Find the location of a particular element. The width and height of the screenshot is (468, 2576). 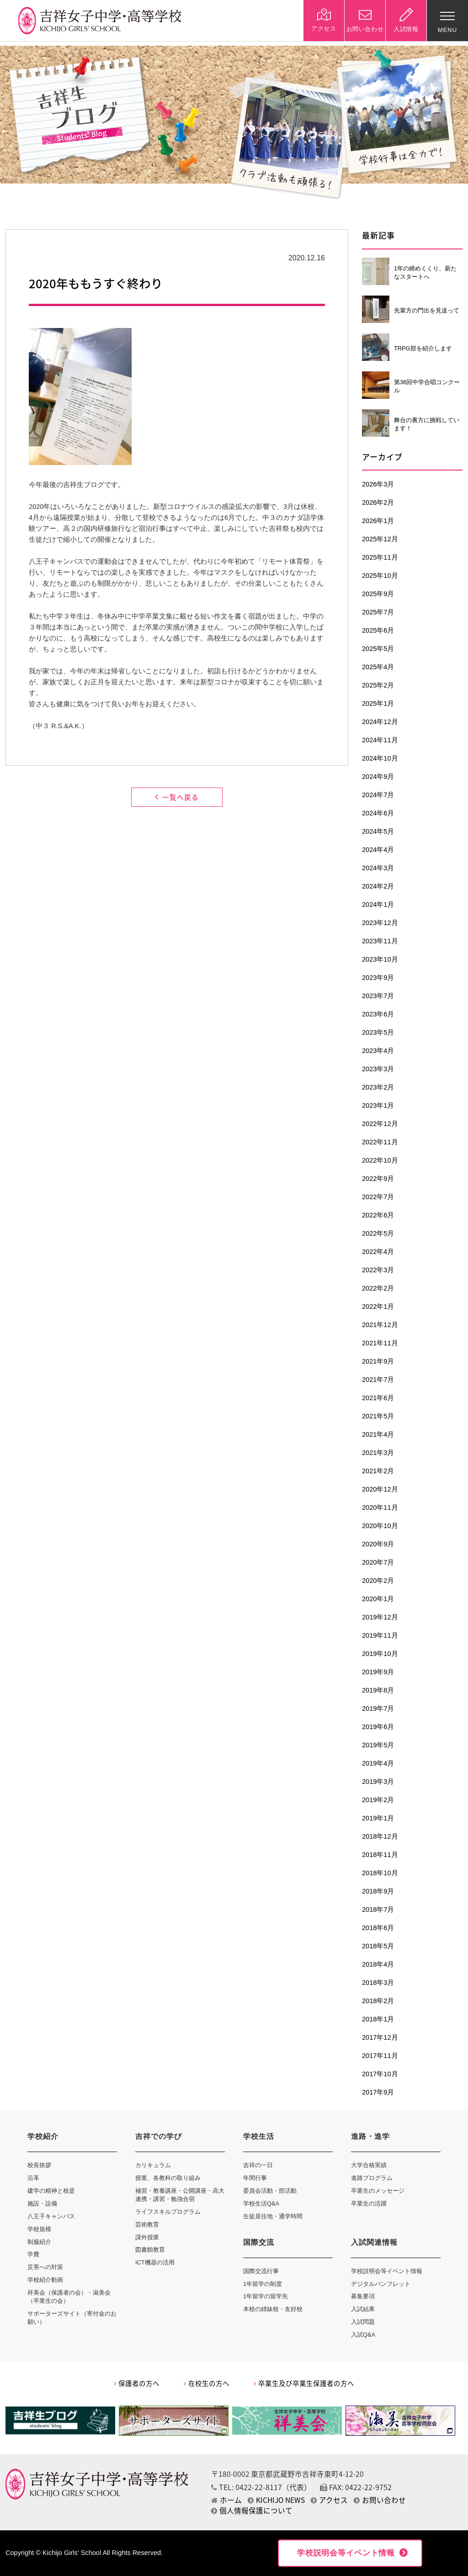

進路・進学 is located at coordinates (370, 2136).